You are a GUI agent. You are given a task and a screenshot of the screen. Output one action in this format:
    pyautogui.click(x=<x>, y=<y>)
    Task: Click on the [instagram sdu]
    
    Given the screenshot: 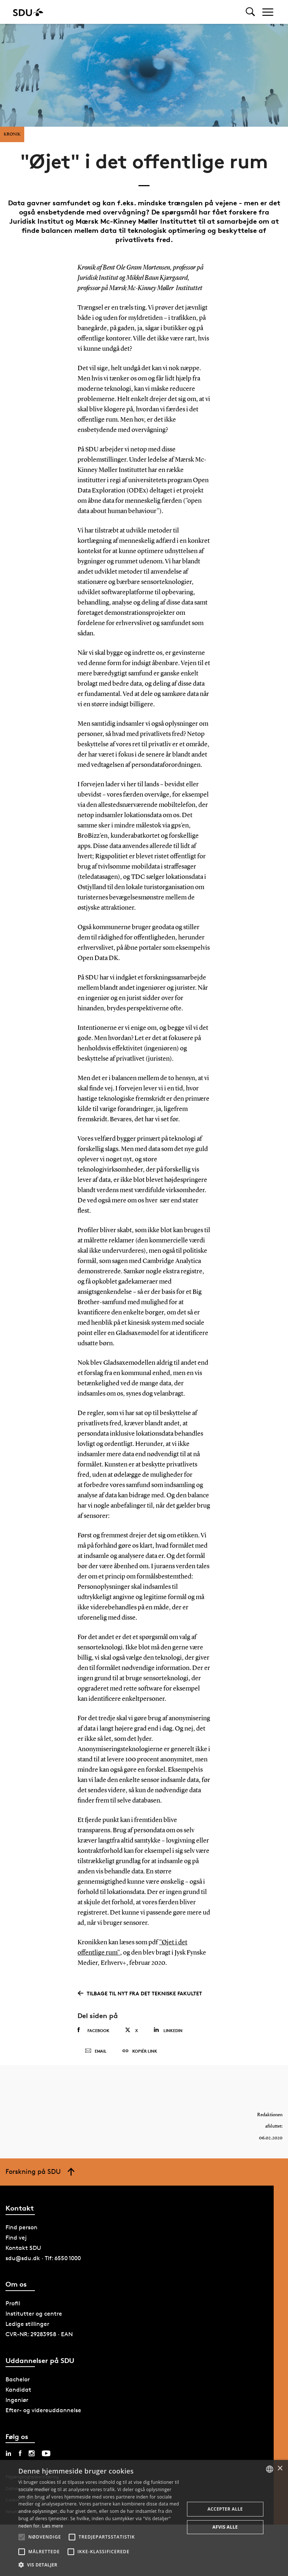 What is the action you would take?
    pyautogui.click(x=32, y=2453)
    